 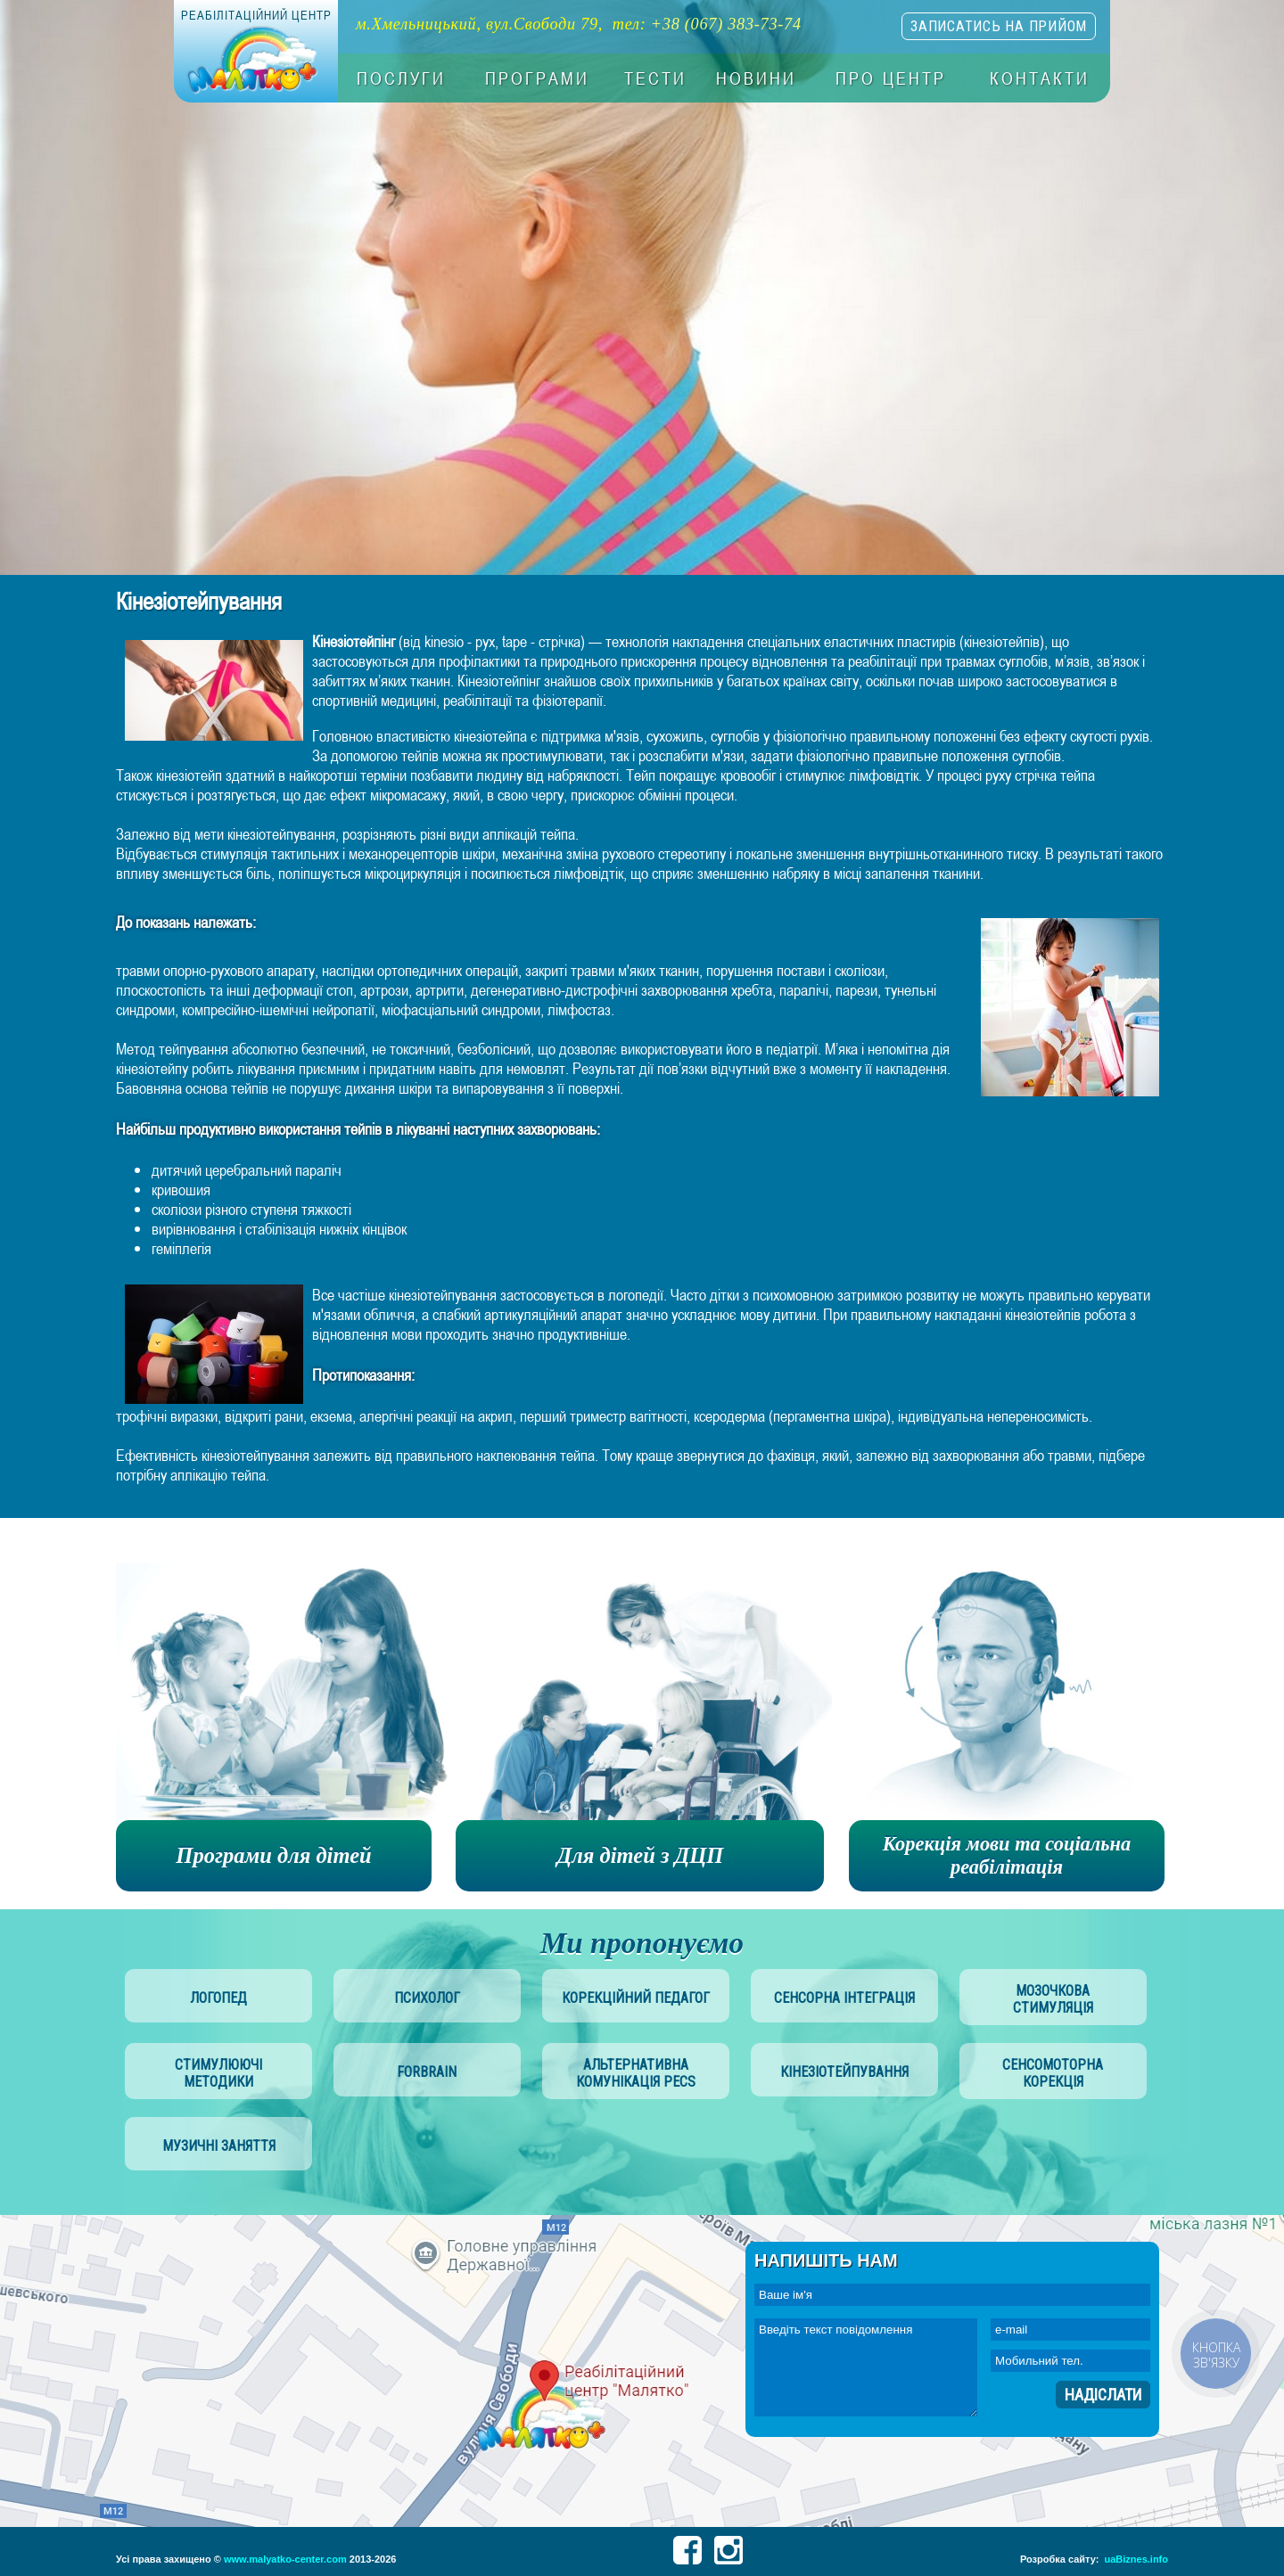 I want to click on сенсомоторна корекція, so click(x=1052, y=2073).